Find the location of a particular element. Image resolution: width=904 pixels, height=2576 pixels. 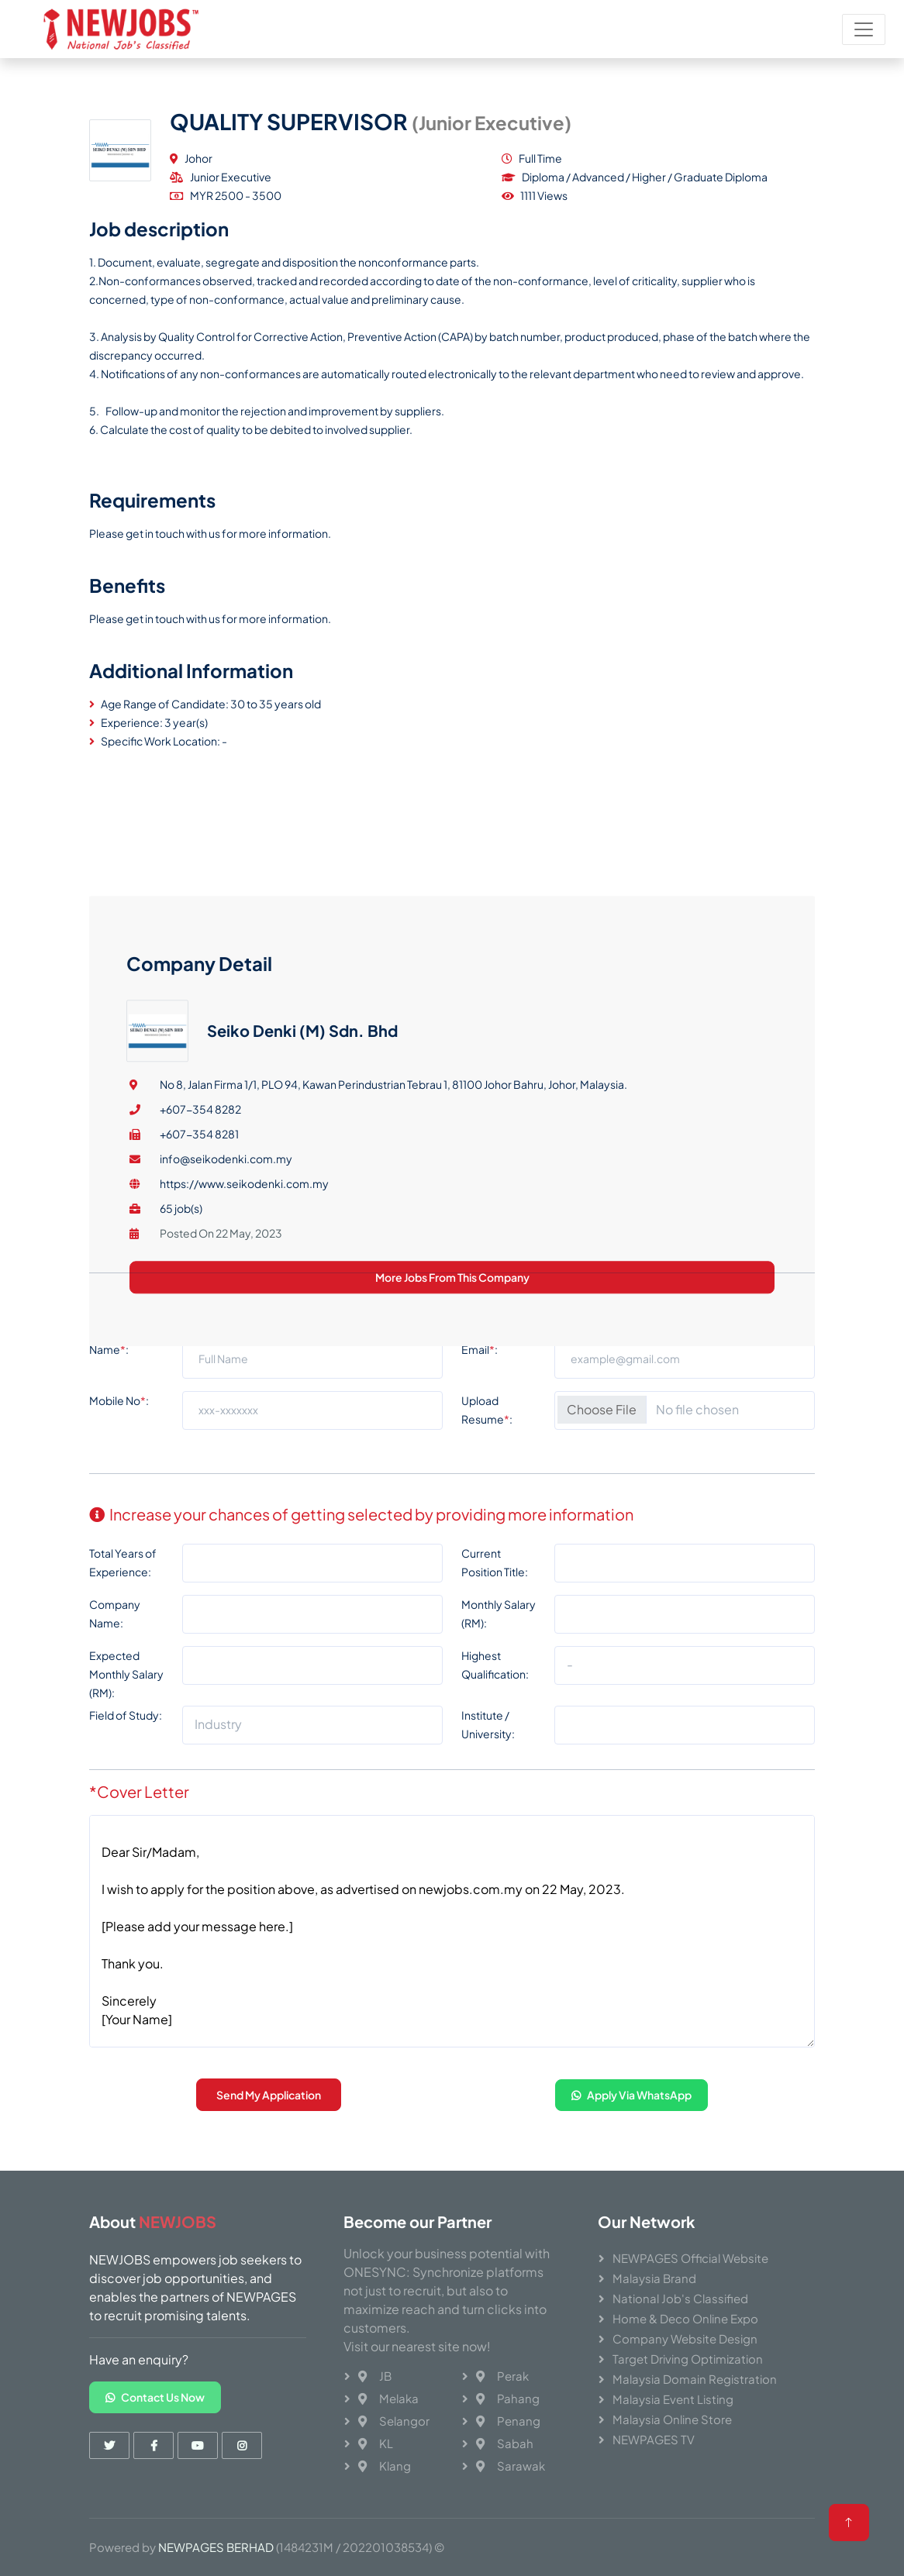

Contact Us Now is located at coordinates (155, 2397).